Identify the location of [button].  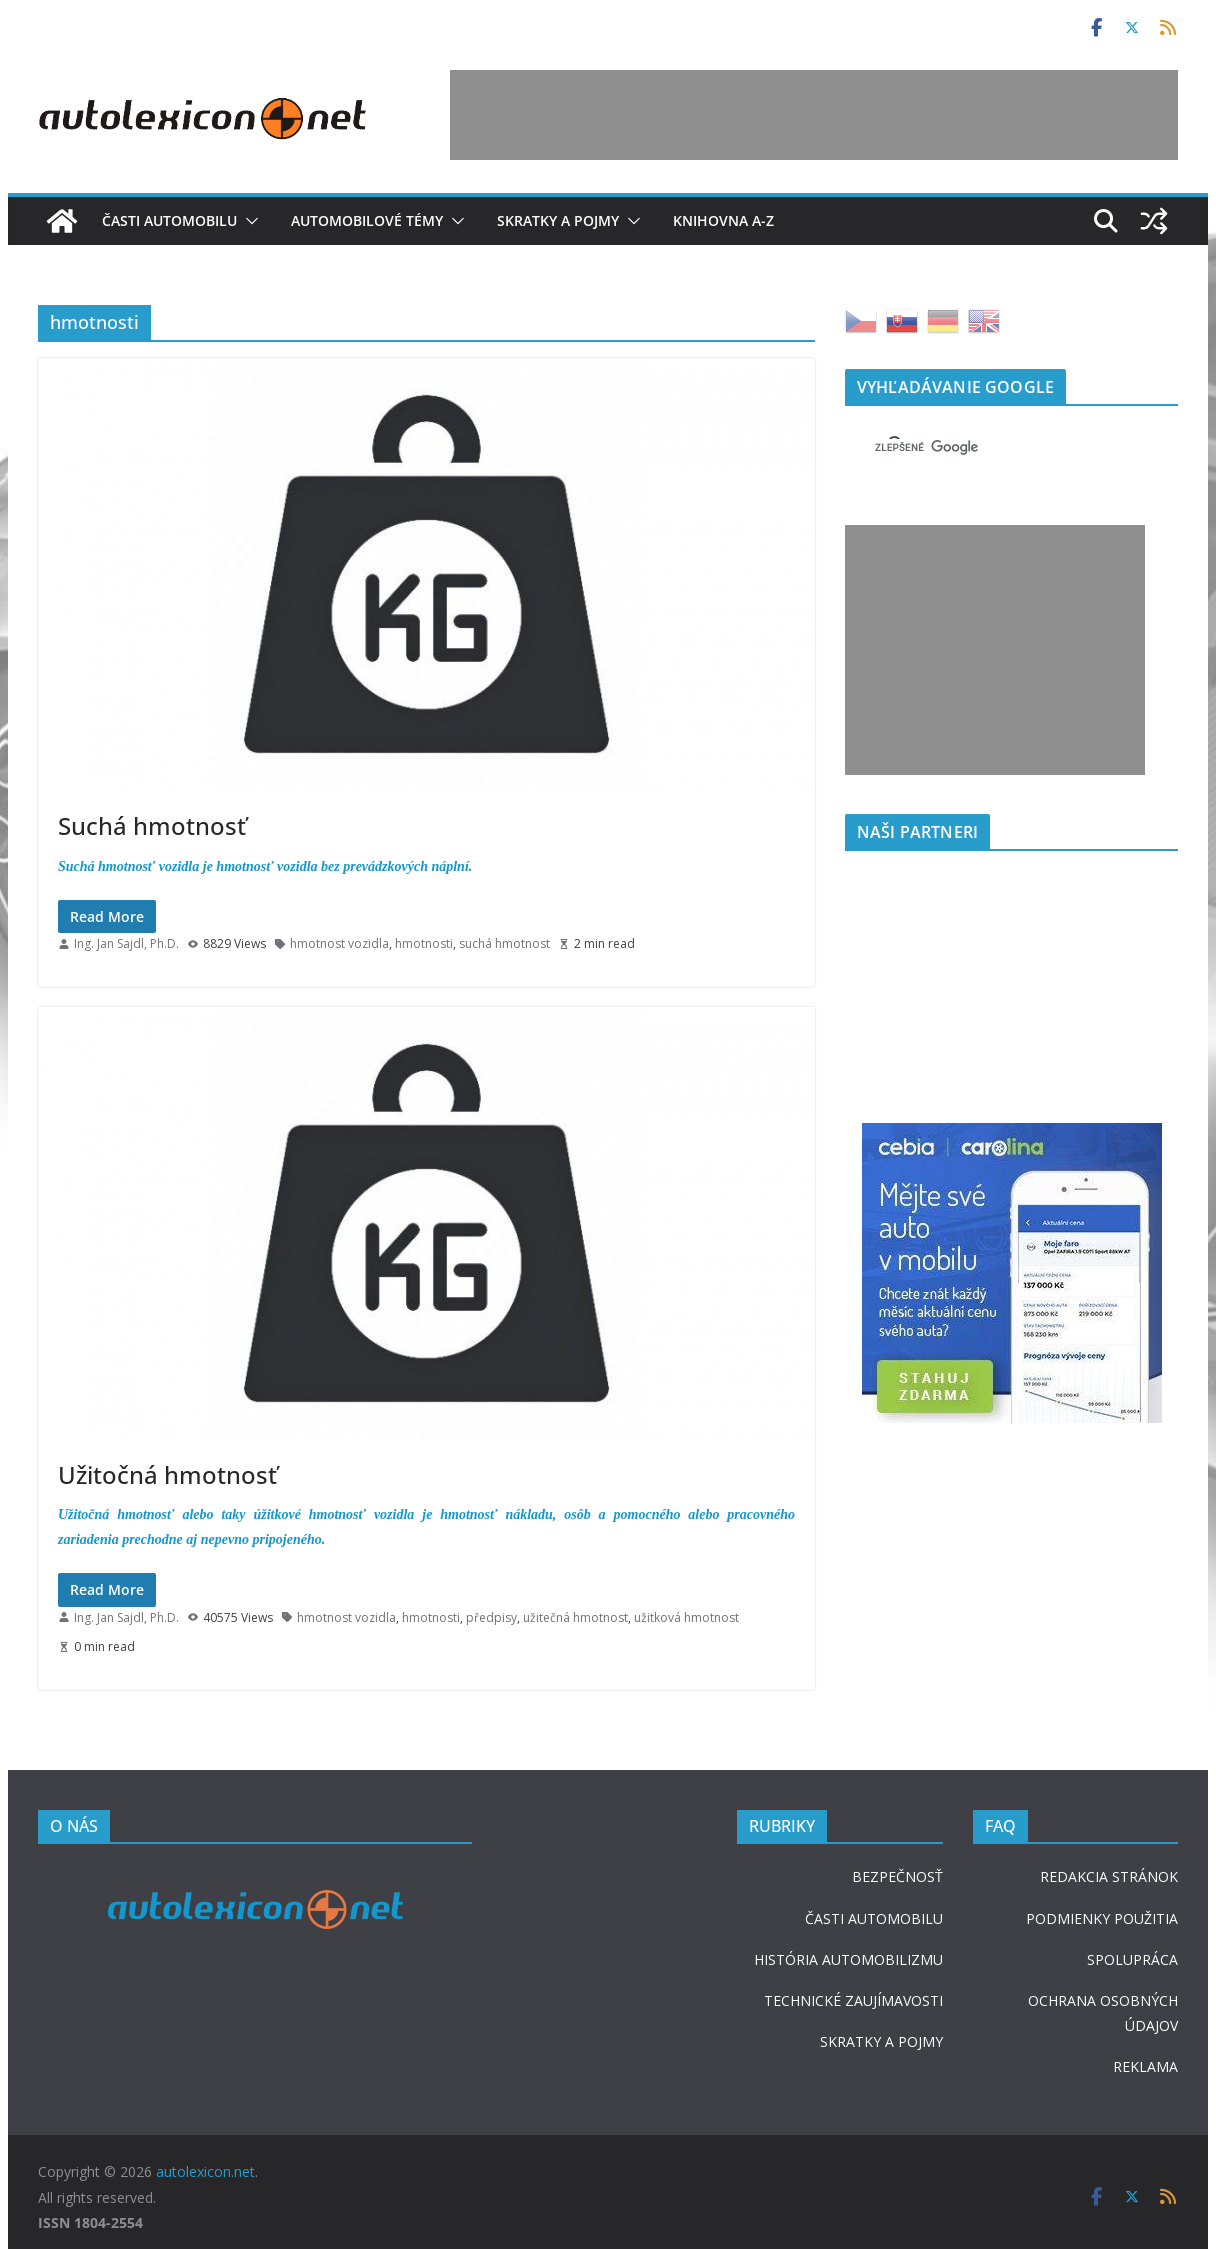
(248, 221).